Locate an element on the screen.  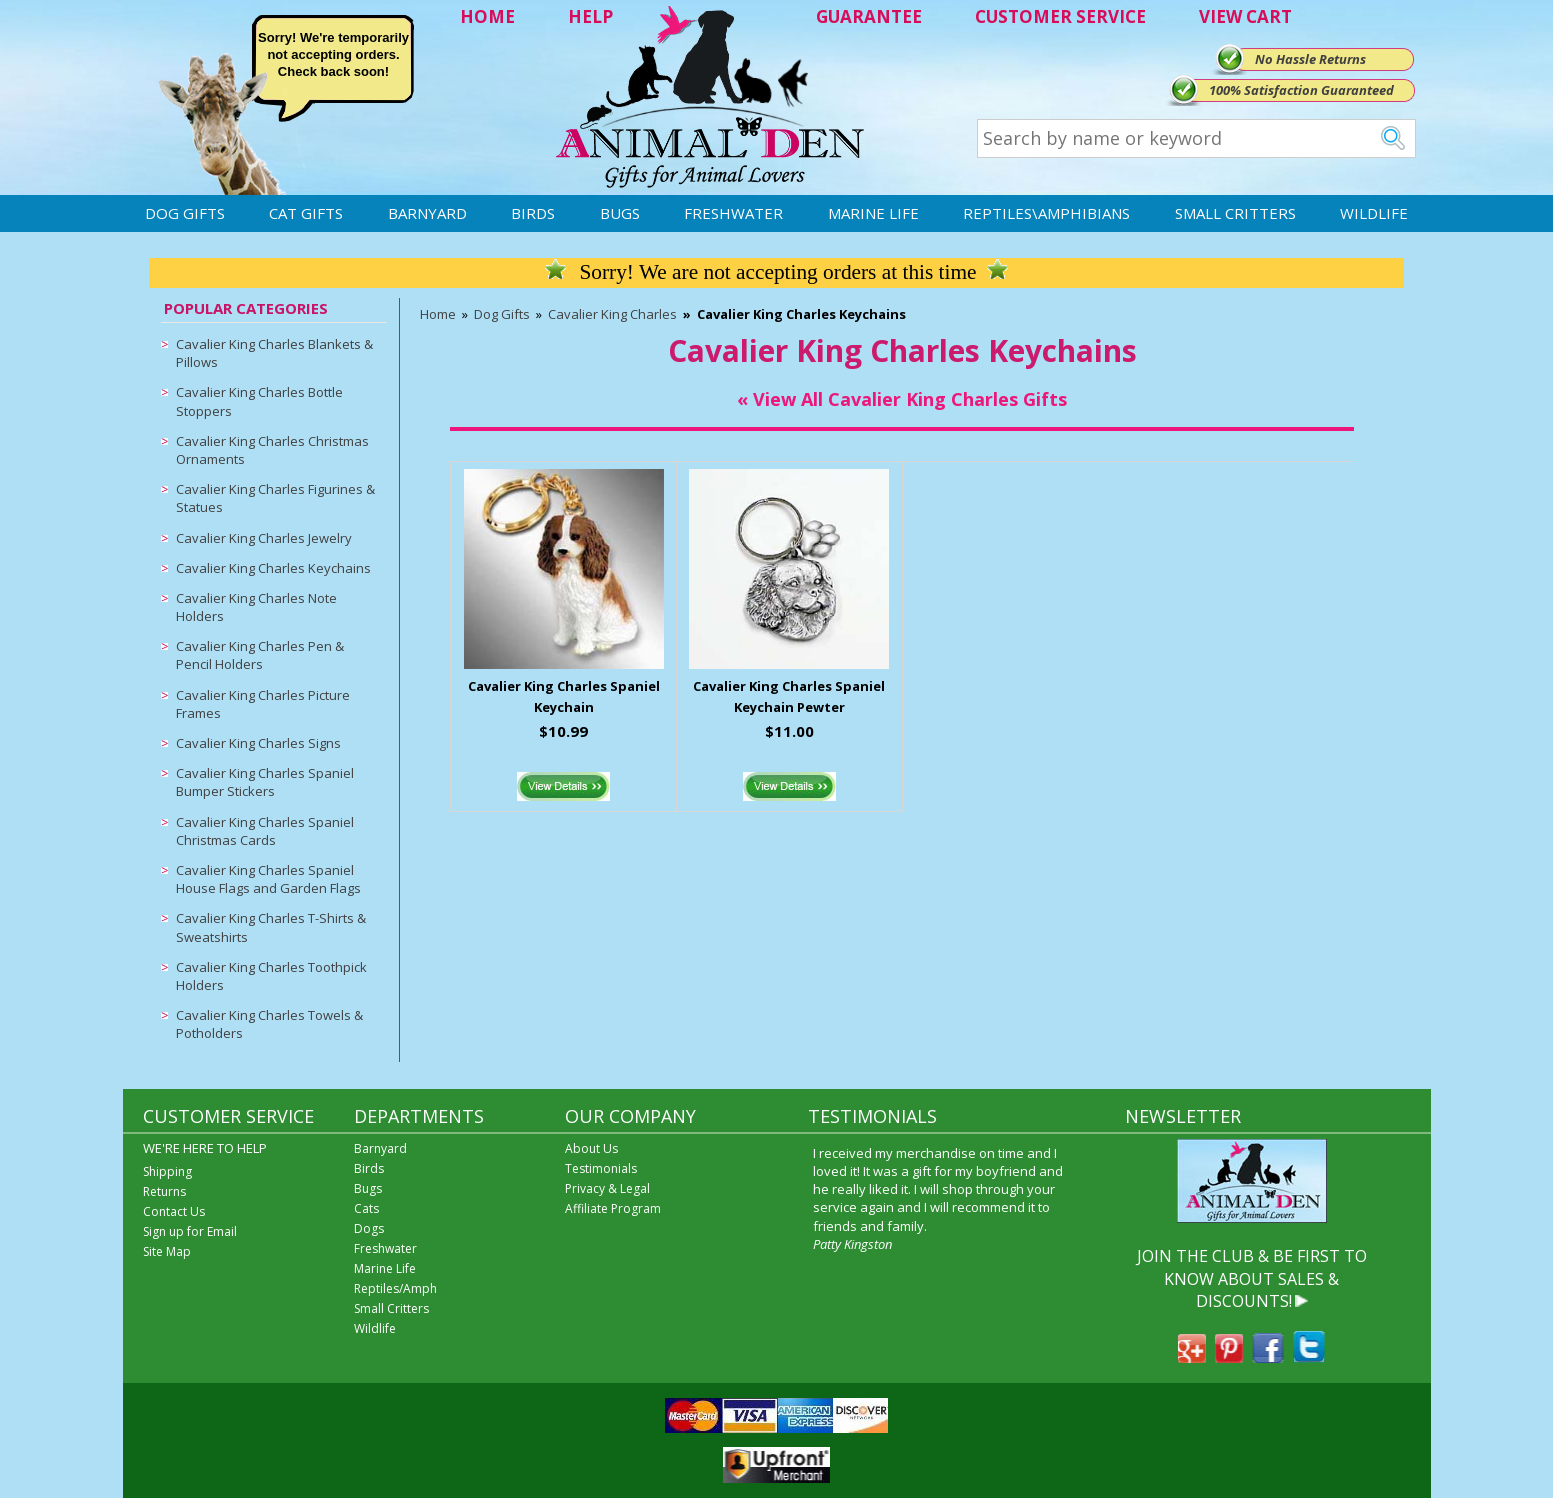
Cavalier King Charles Toothpick Holders is located at coordinates (271, 976).